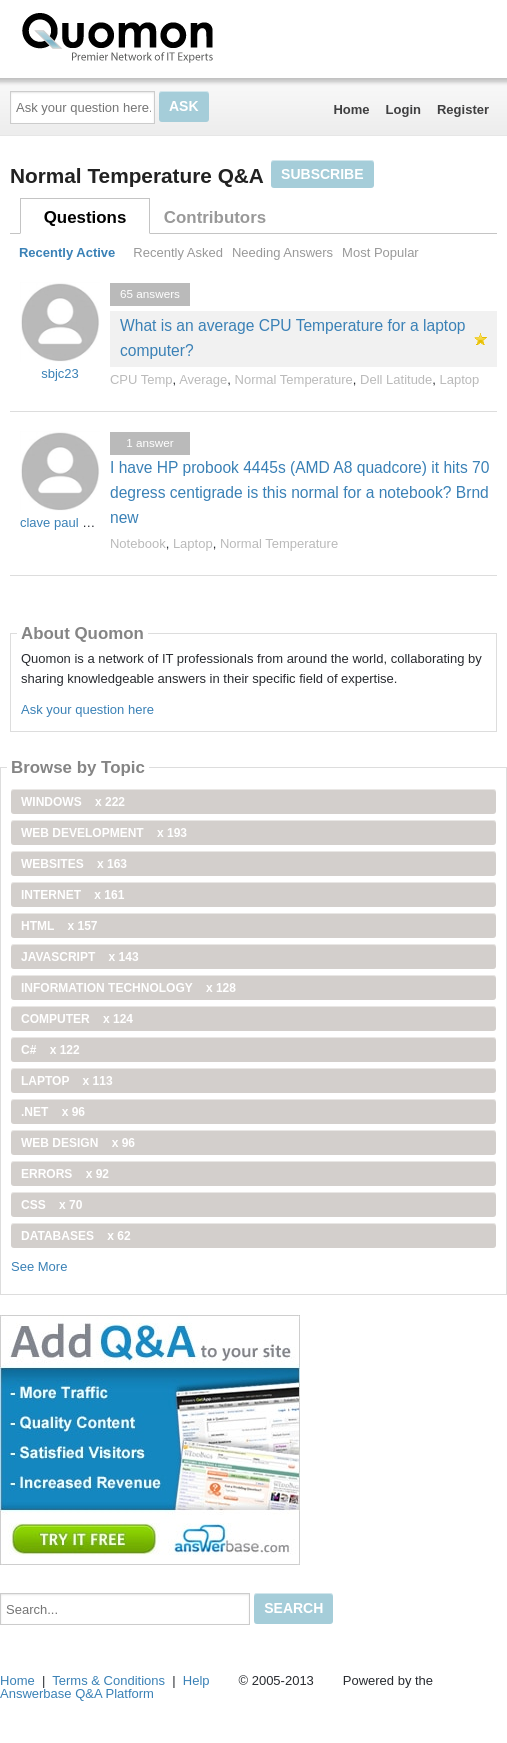 This screenshot has width=507, height=1743. Describe the element at coordinates (196, 1680) in the screenshot. I see `Help` at that location.